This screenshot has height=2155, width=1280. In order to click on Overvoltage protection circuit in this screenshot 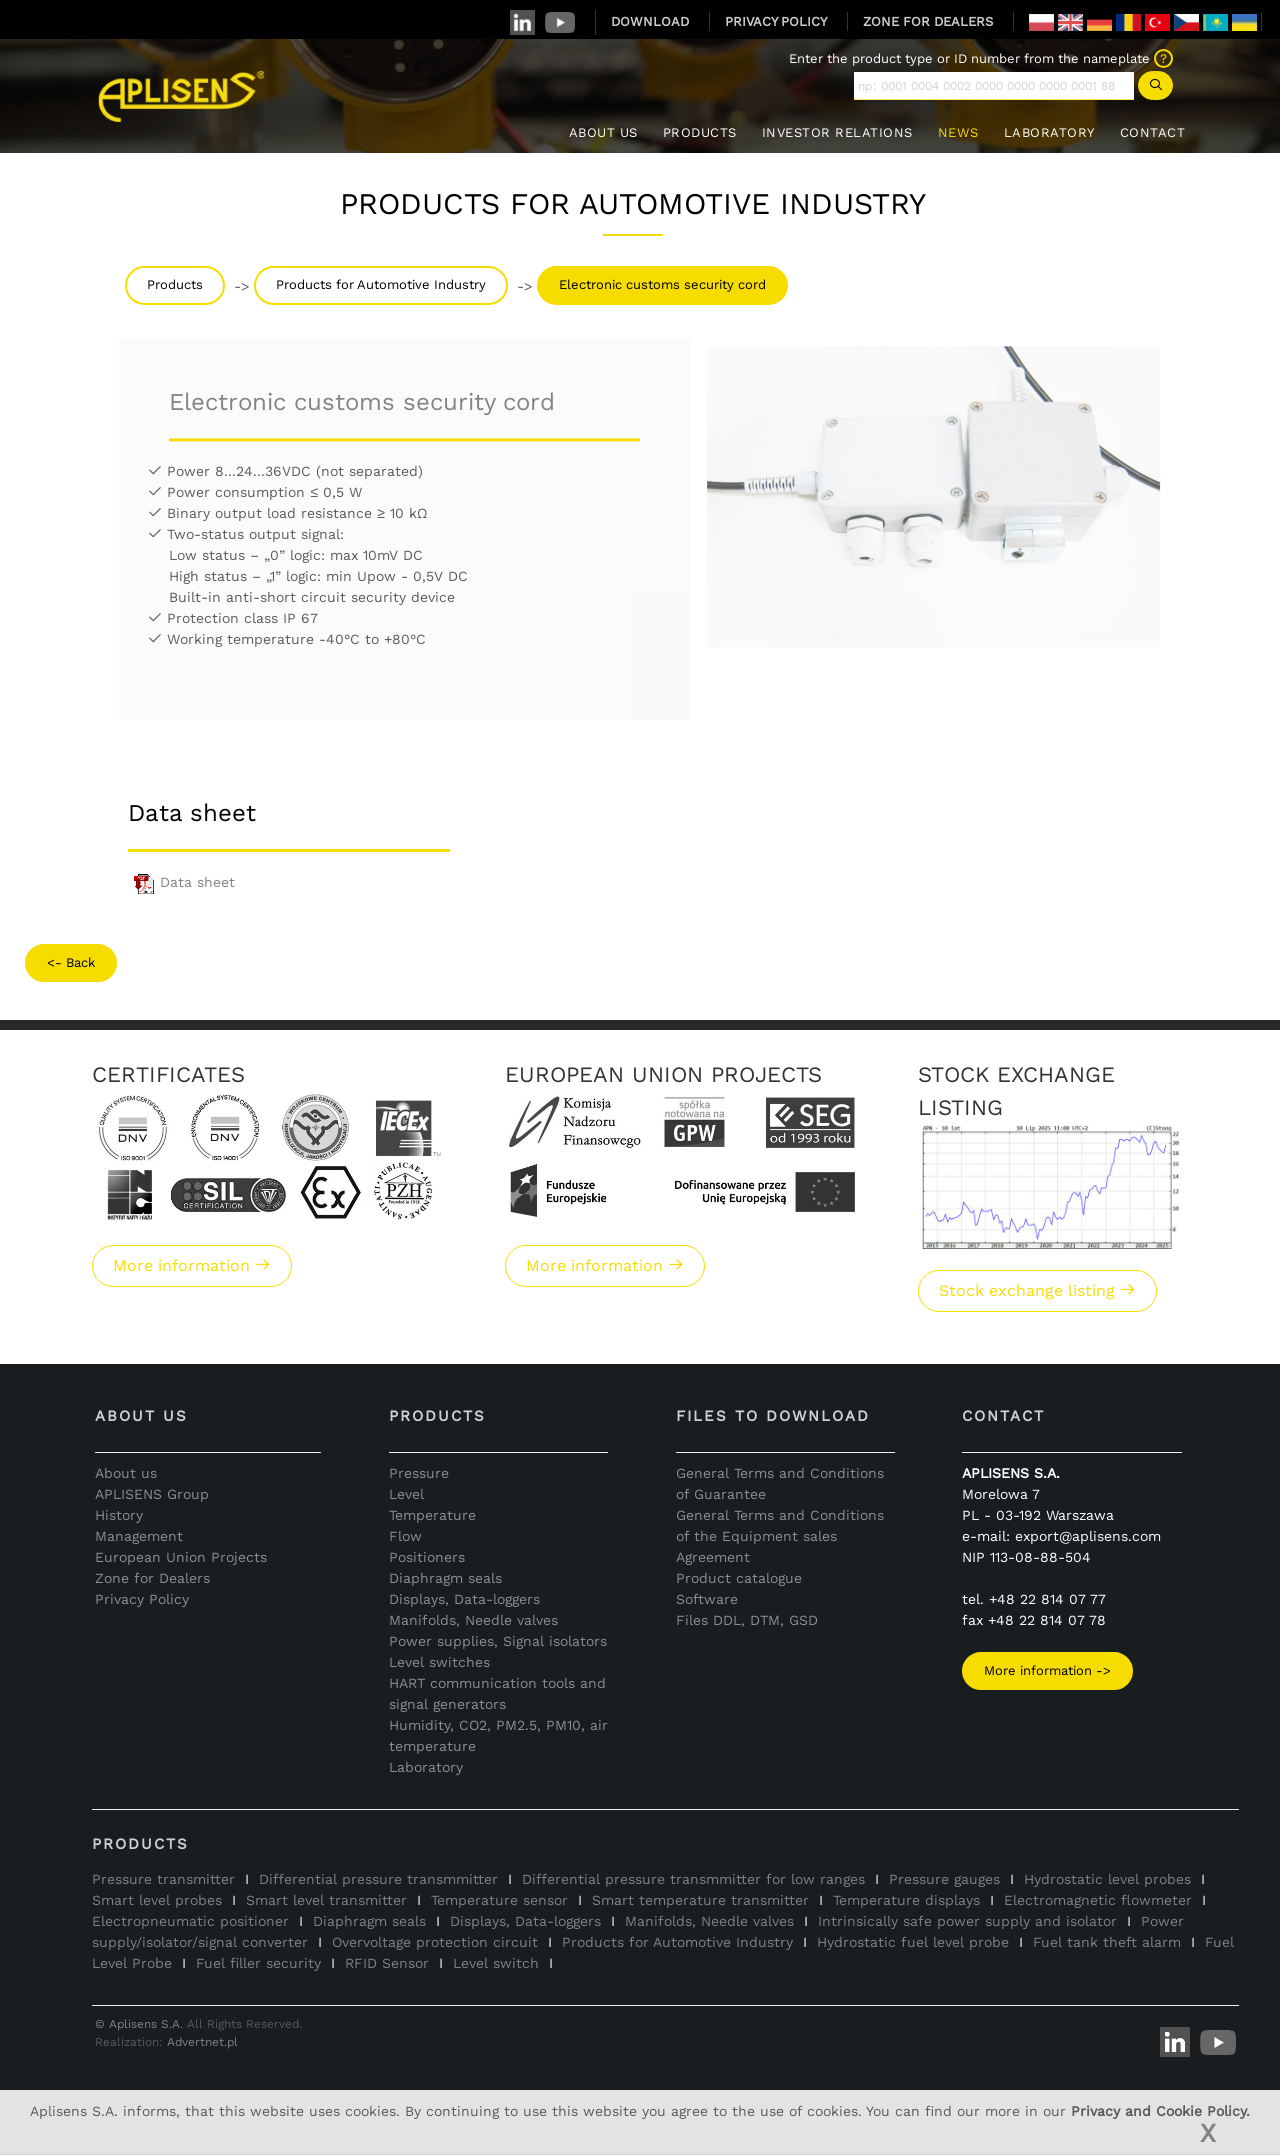, I will do `click(435, 1942)`.